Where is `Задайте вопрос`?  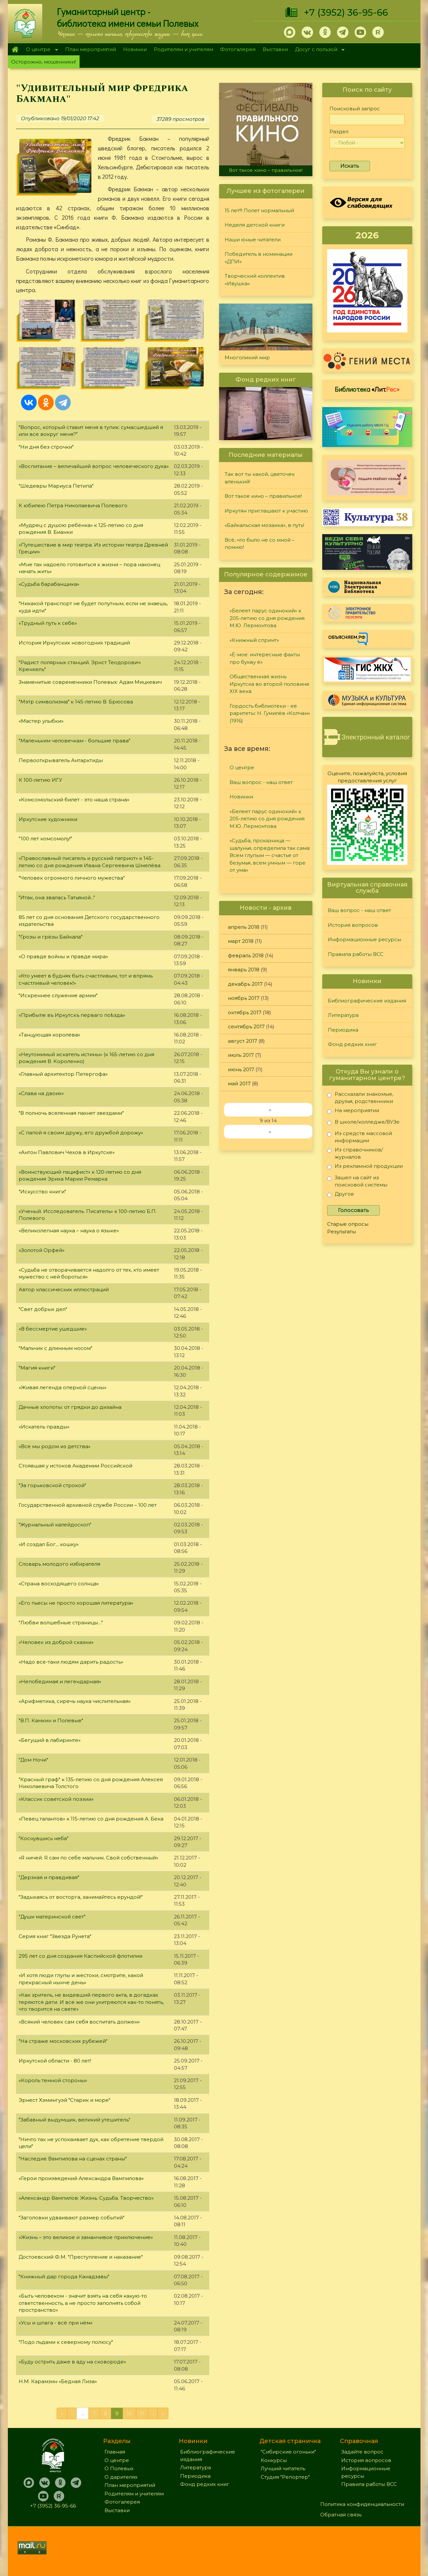
Задайте вопрос is located at coordinates (362, 2452).